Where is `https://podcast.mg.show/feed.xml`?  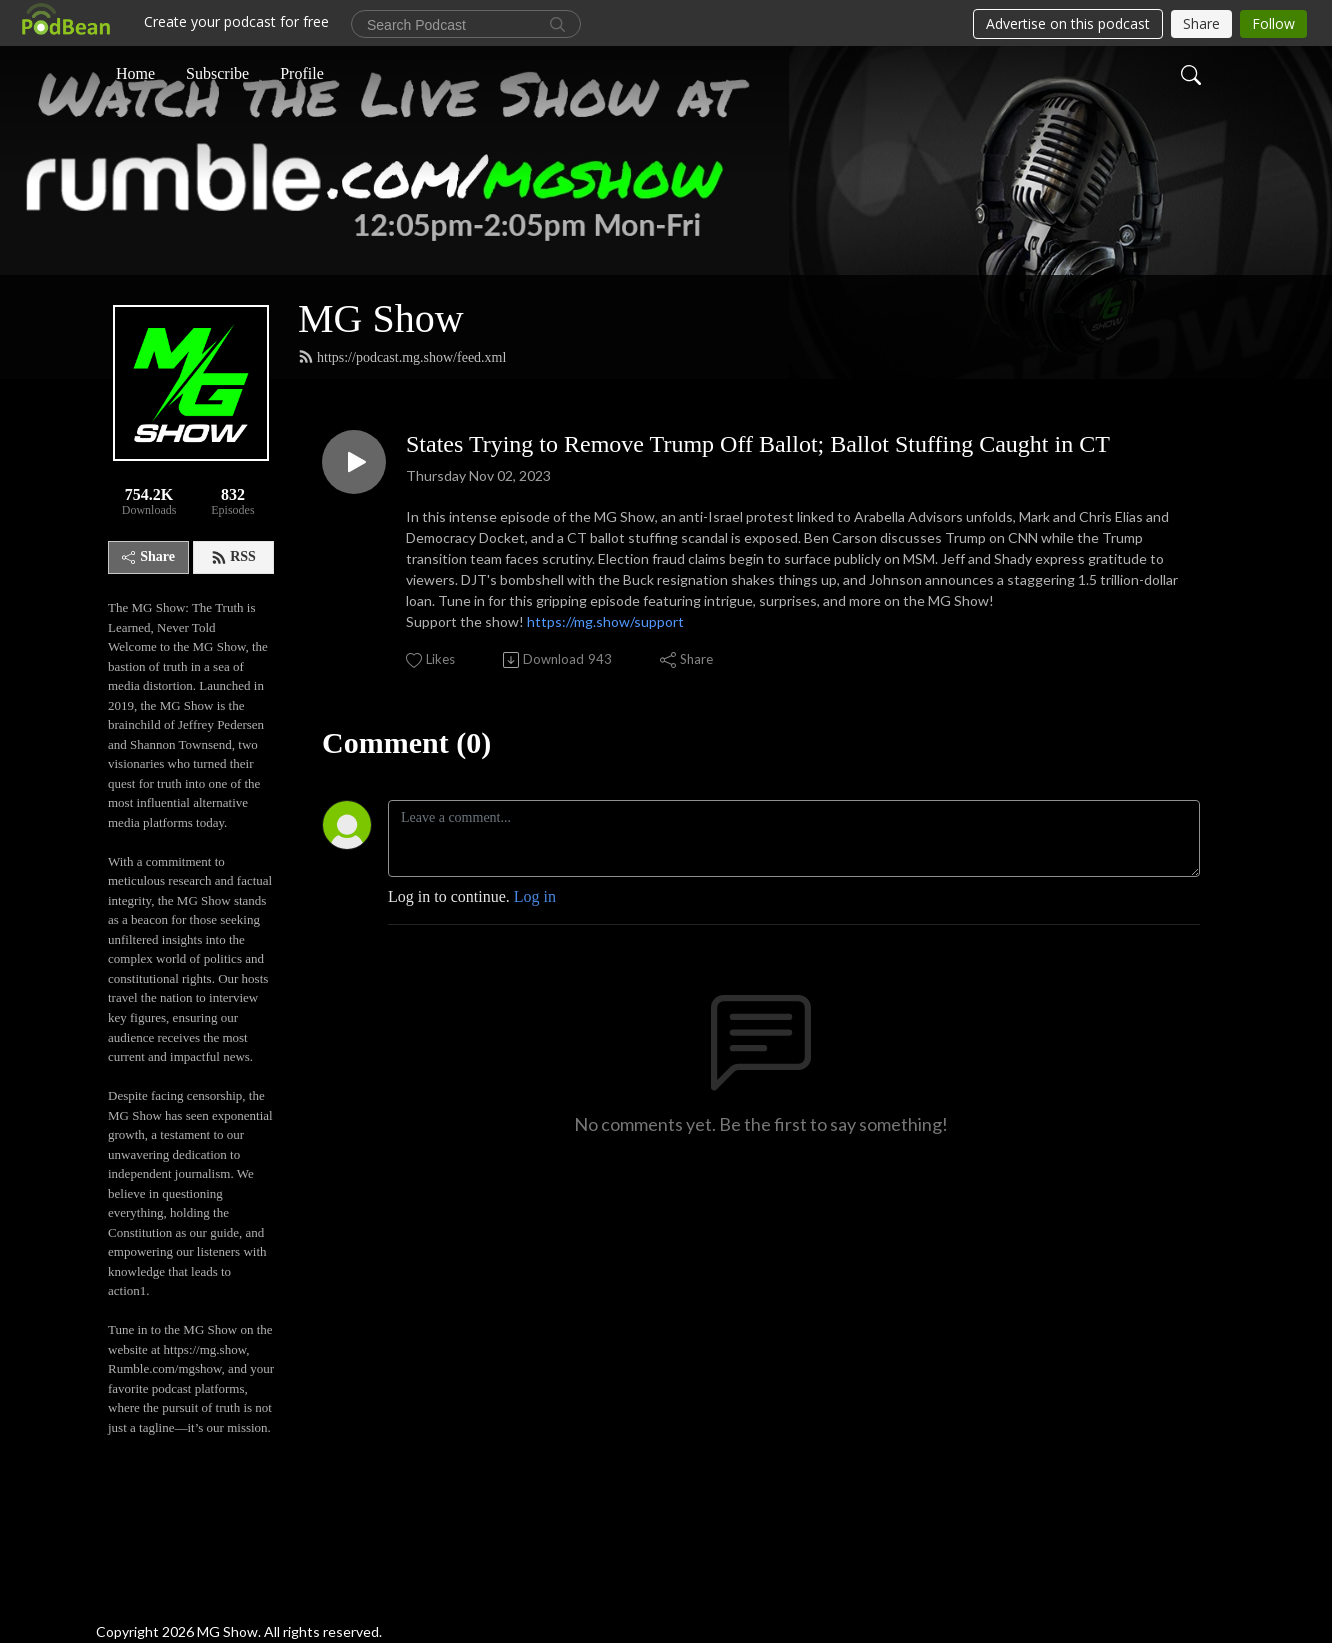
https://podcast.mg.show/feed.xml is located at coordinates (402, 357).